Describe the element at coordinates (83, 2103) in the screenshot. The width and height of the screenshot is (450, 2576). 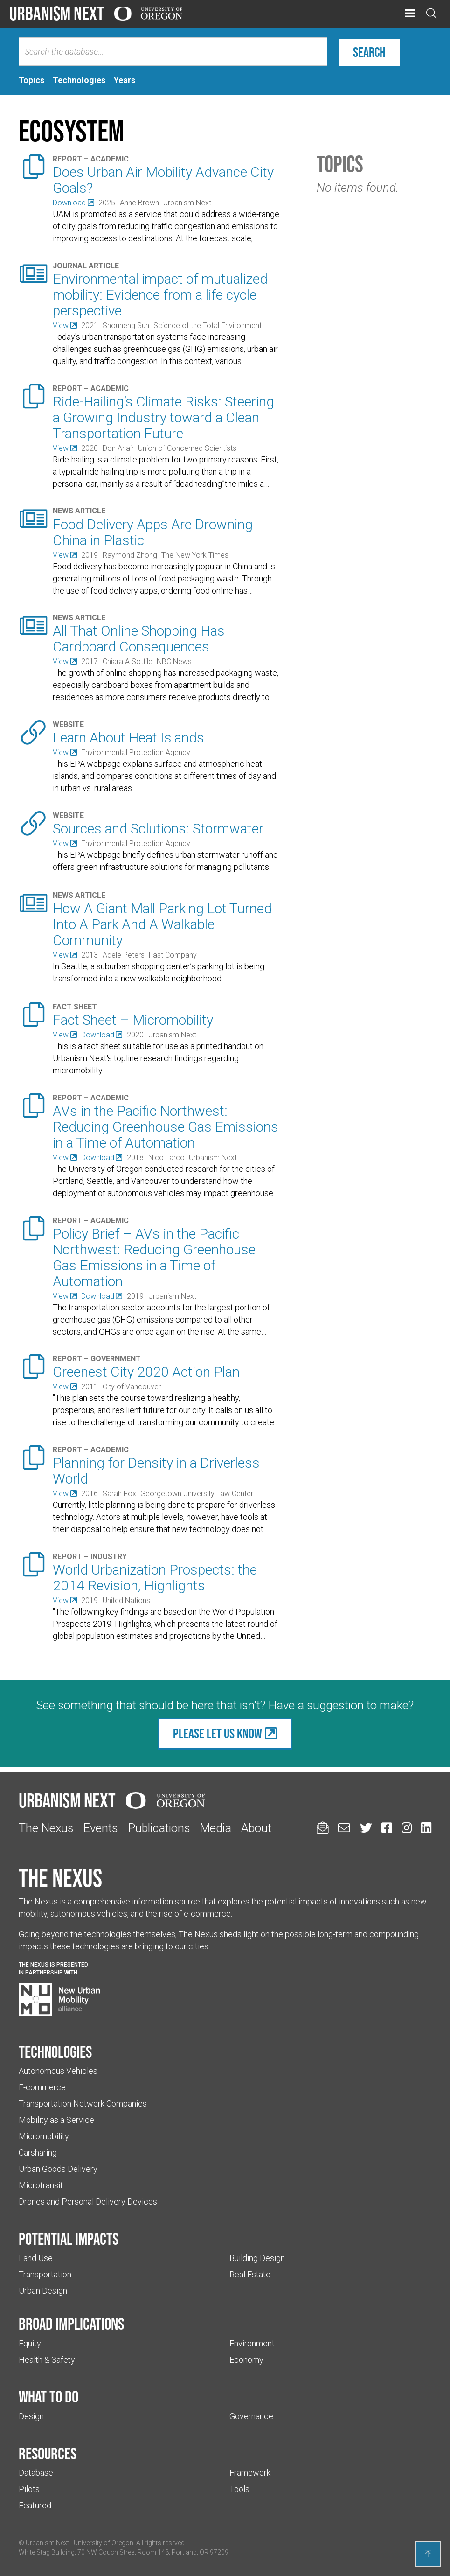
I see `Transportation Network Companies` at that location.